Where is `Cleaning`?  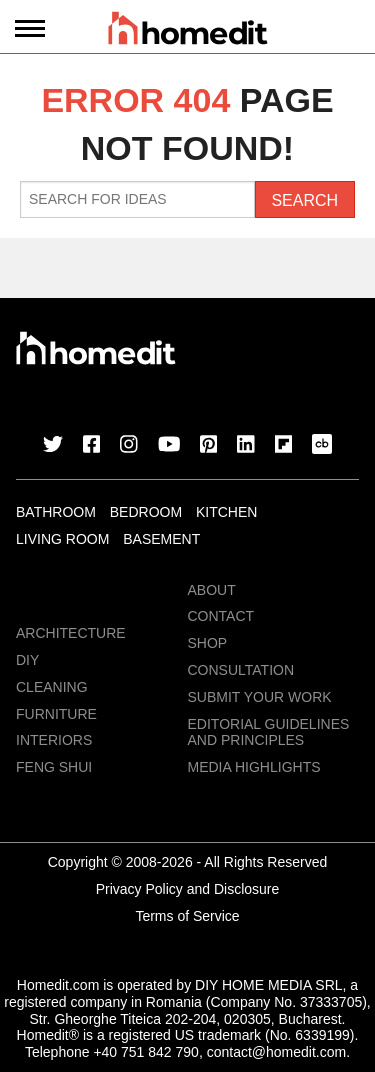
Cleaning is located at coordinates (52, 687).